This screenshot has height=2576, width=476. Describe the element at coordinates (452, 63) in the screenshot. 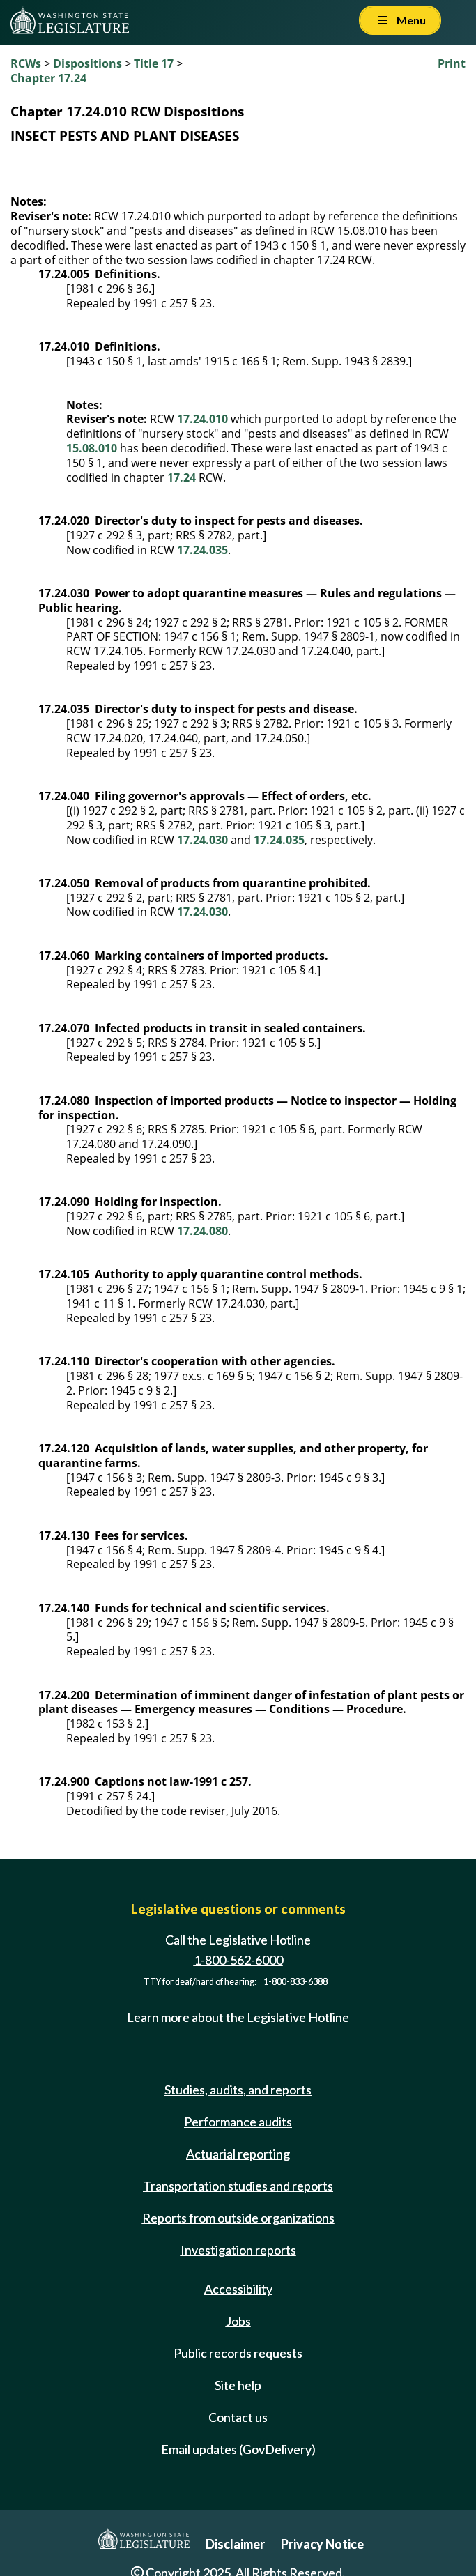

I see `Print` at that location.